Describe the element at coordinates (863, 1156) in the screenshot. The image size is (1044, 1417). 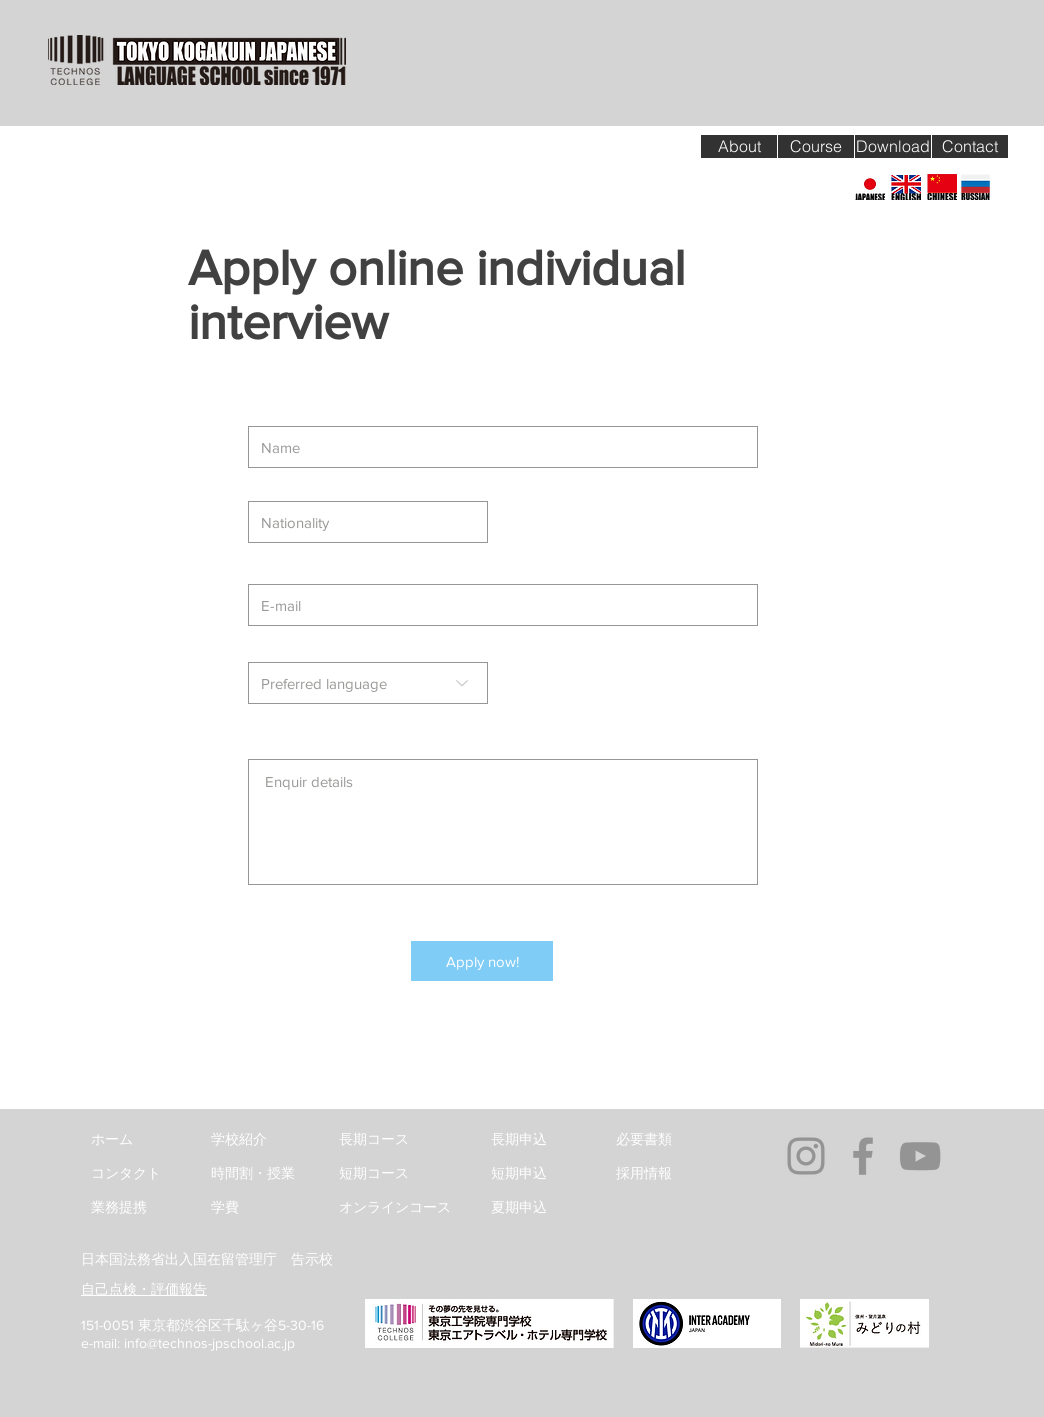
I see `[Grey Facebook Icon]` at that location.